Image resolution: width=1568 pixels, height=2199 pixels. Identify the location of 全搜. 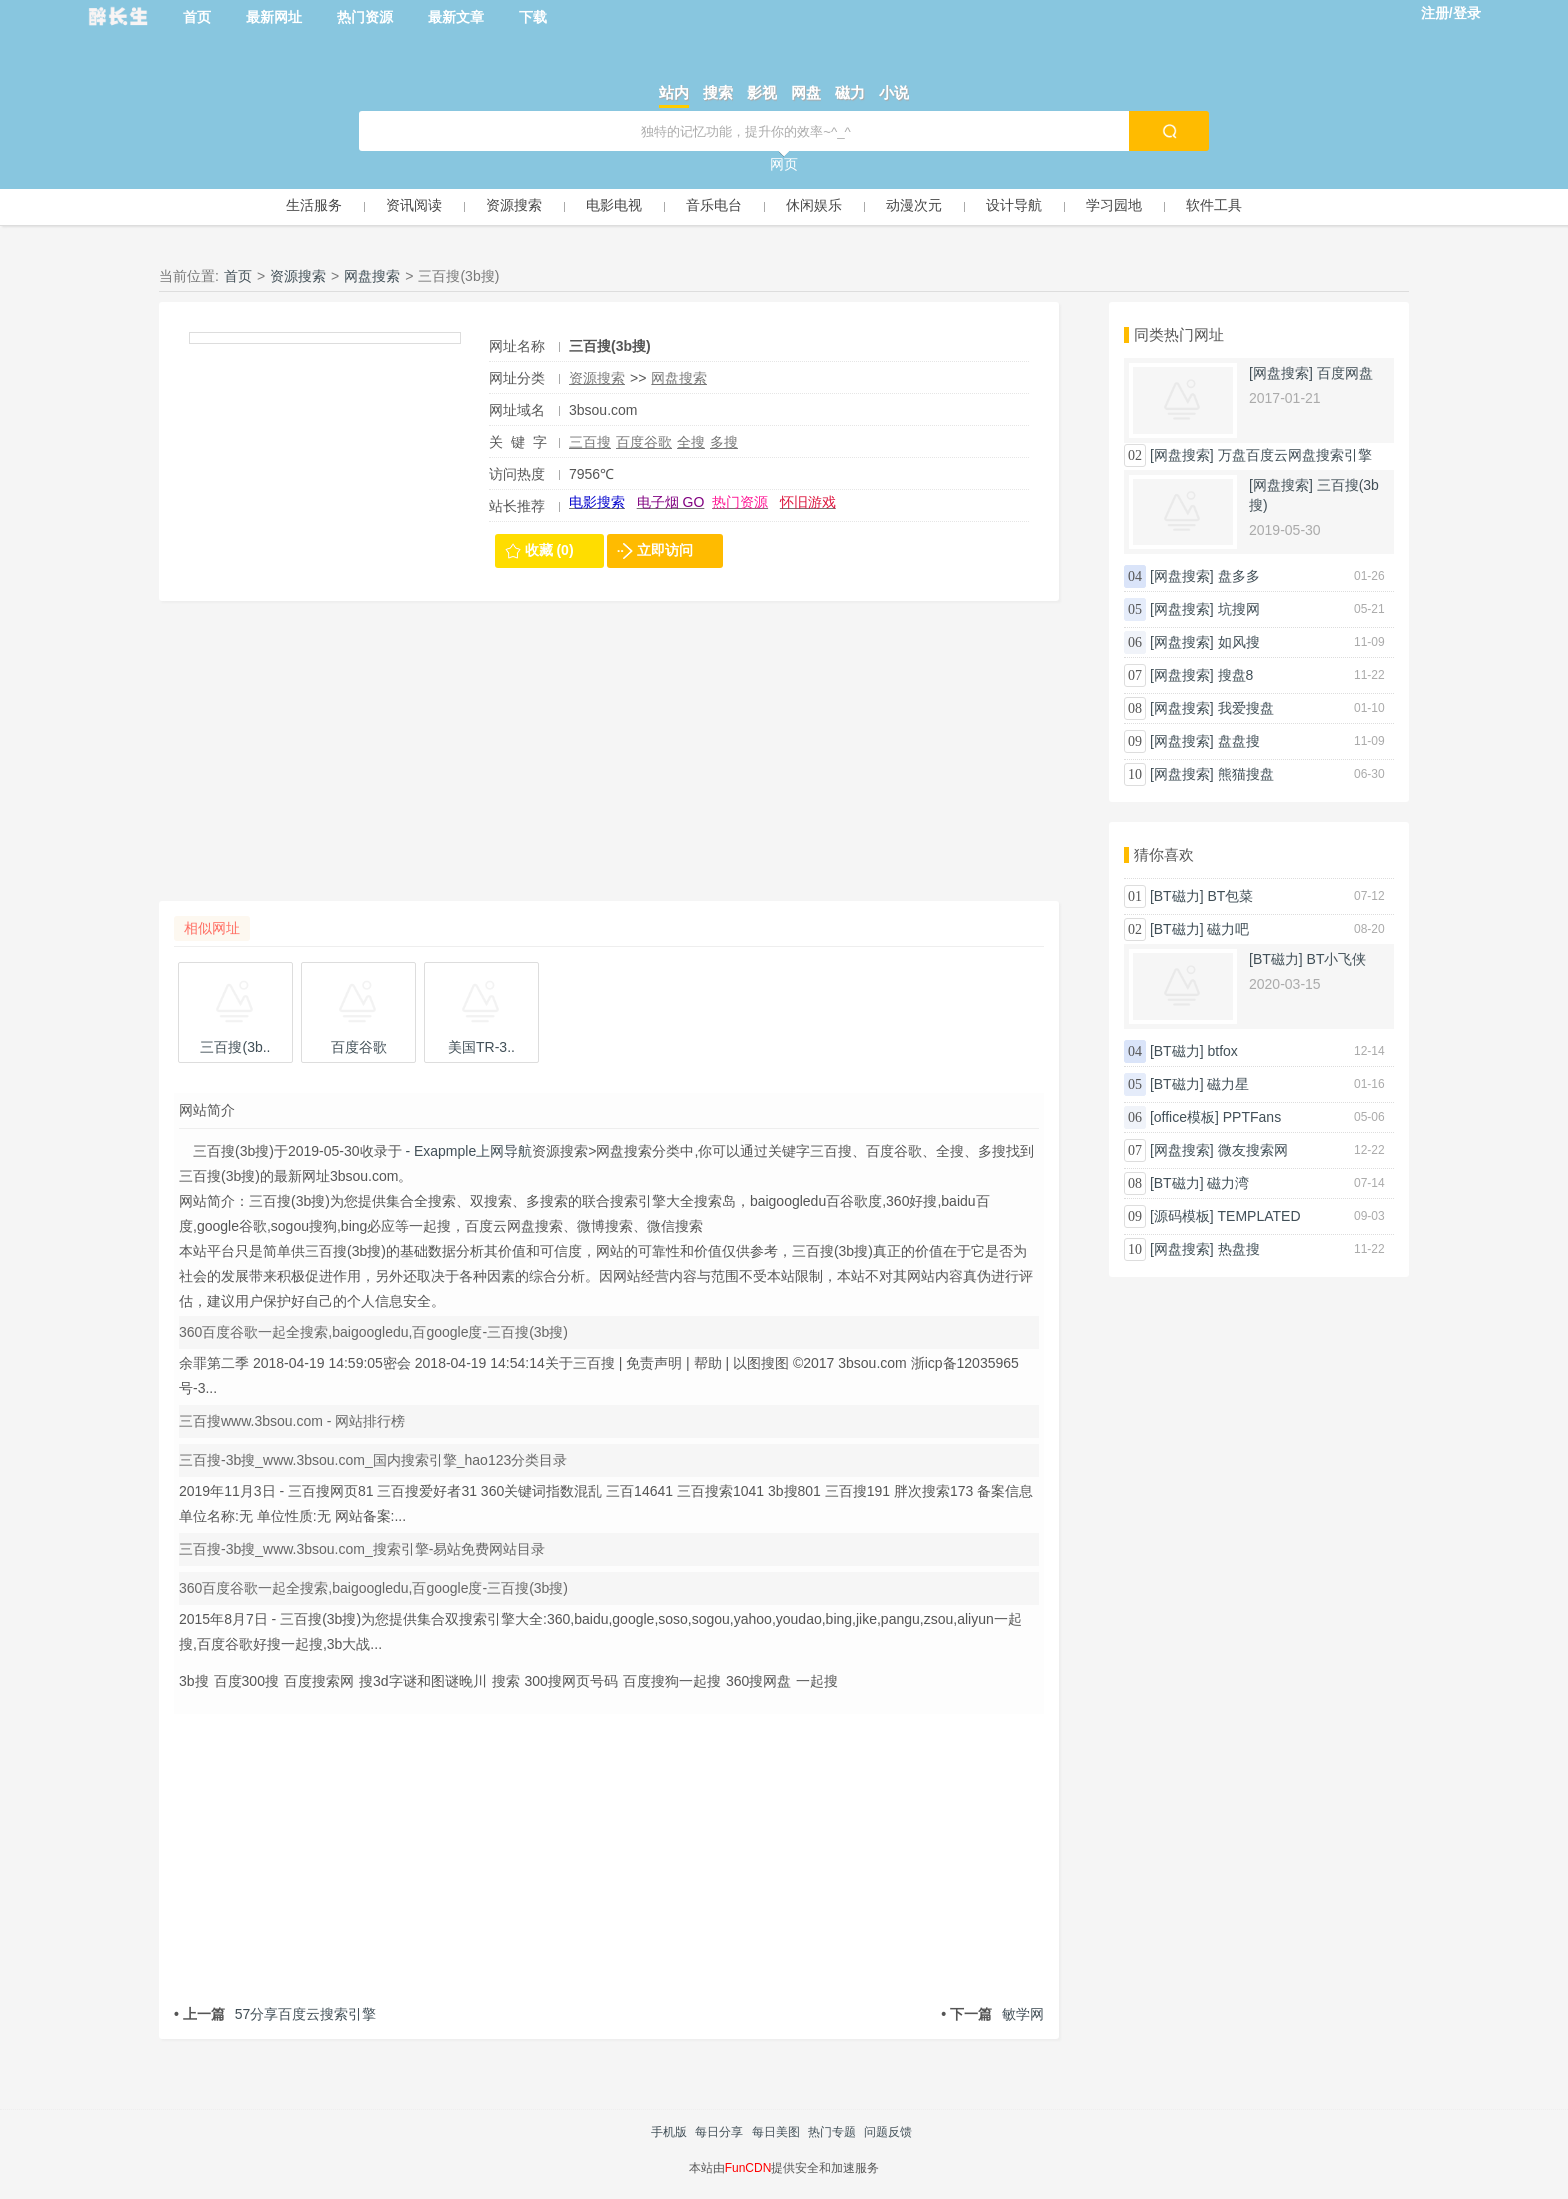
(691, 442).